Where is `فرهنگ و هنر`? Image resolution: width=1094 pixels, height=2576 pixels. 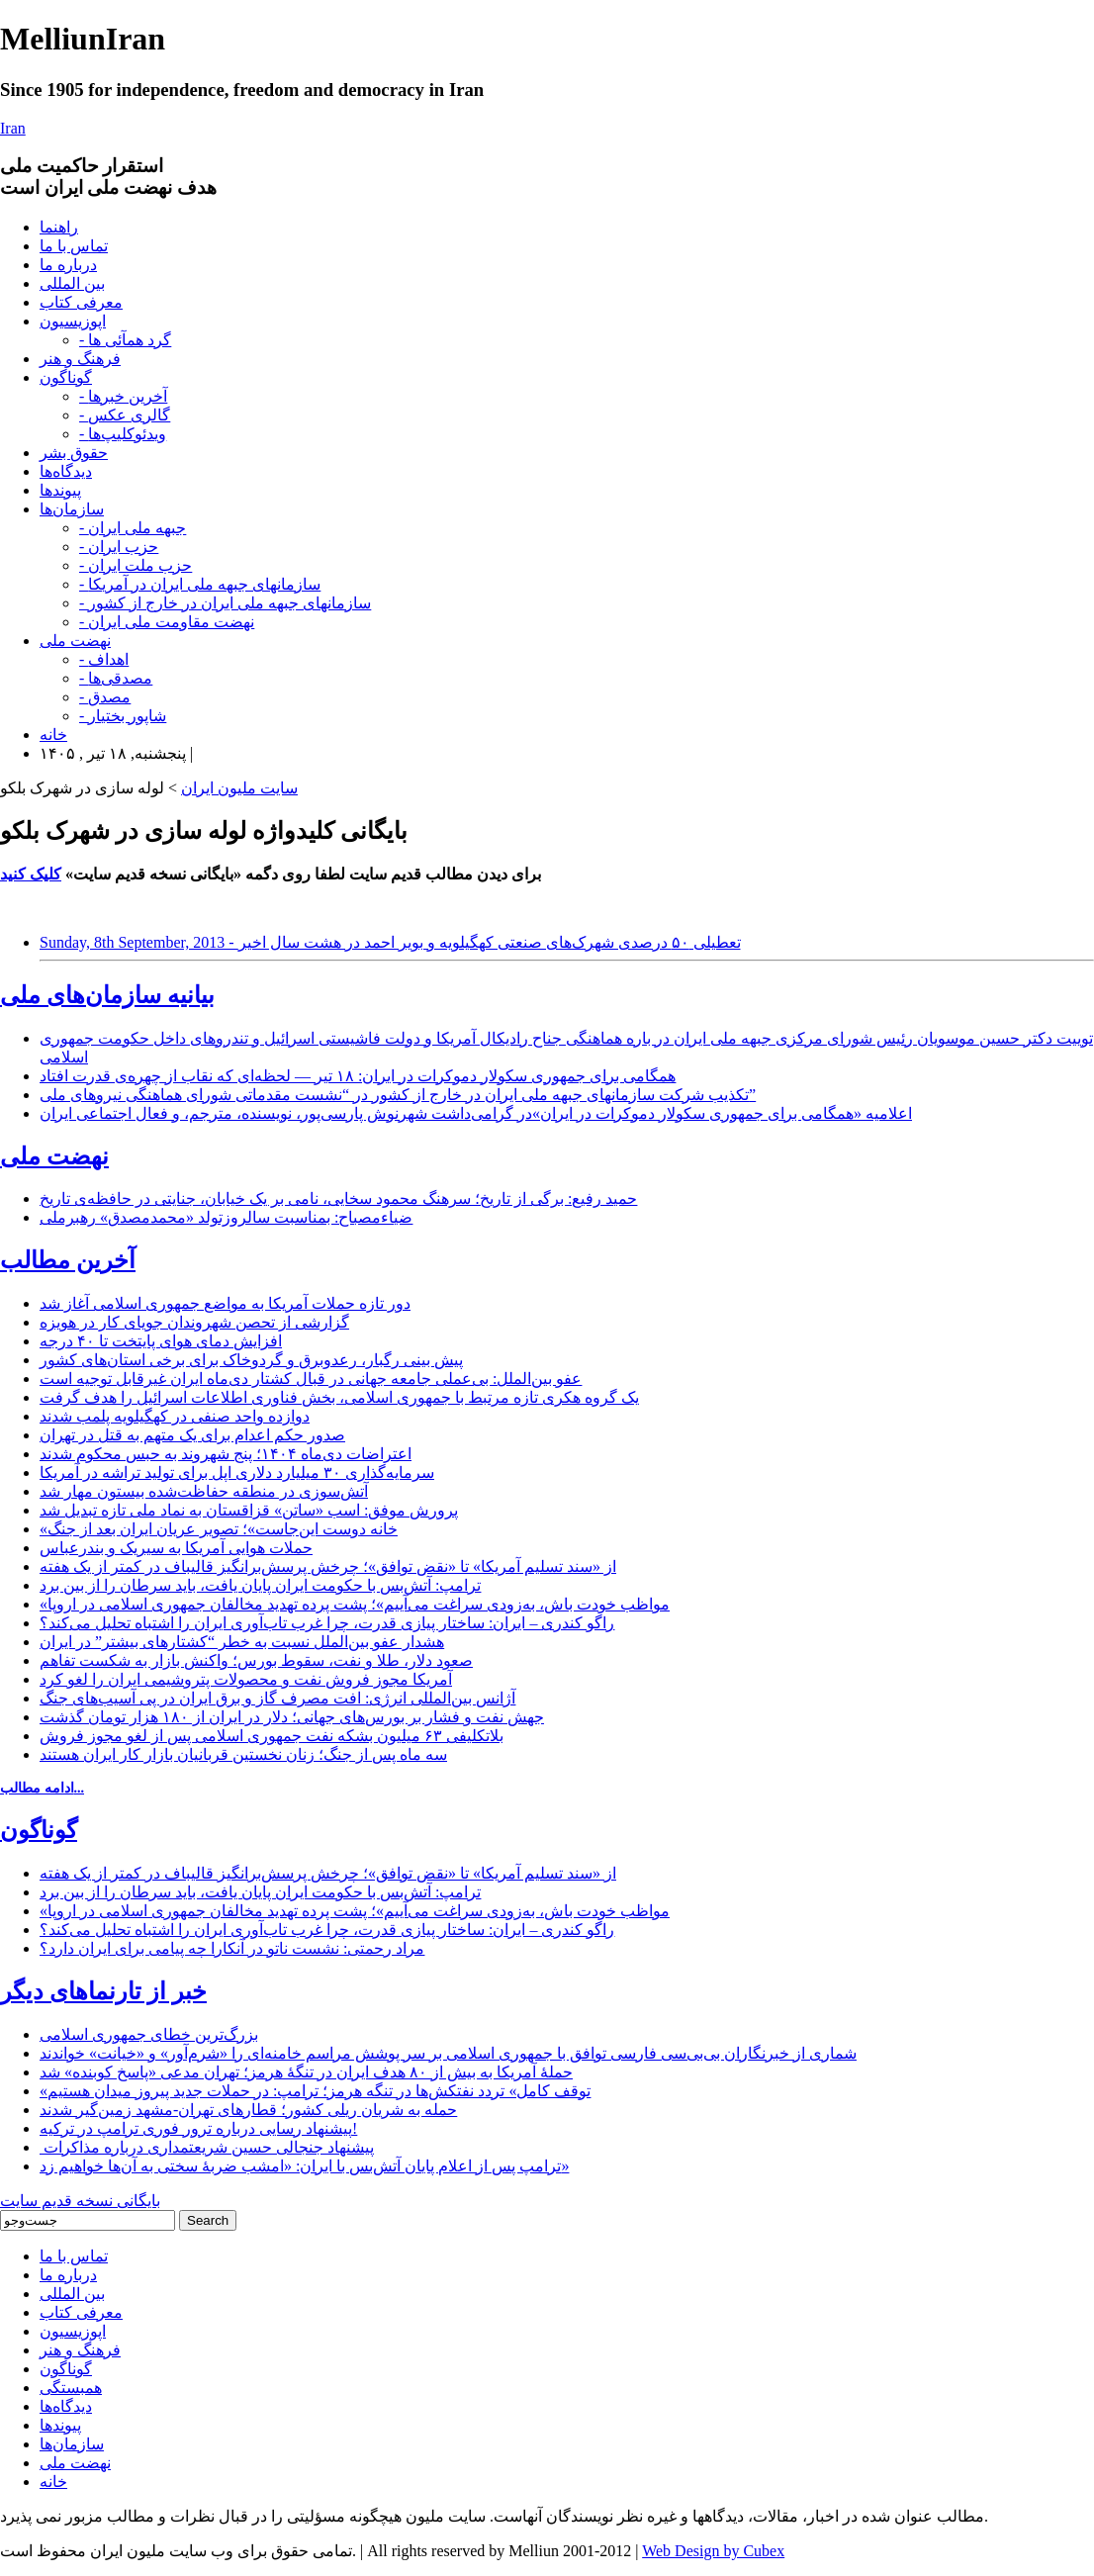 فرهنگ و هنر is located at coordinates (80, 358).